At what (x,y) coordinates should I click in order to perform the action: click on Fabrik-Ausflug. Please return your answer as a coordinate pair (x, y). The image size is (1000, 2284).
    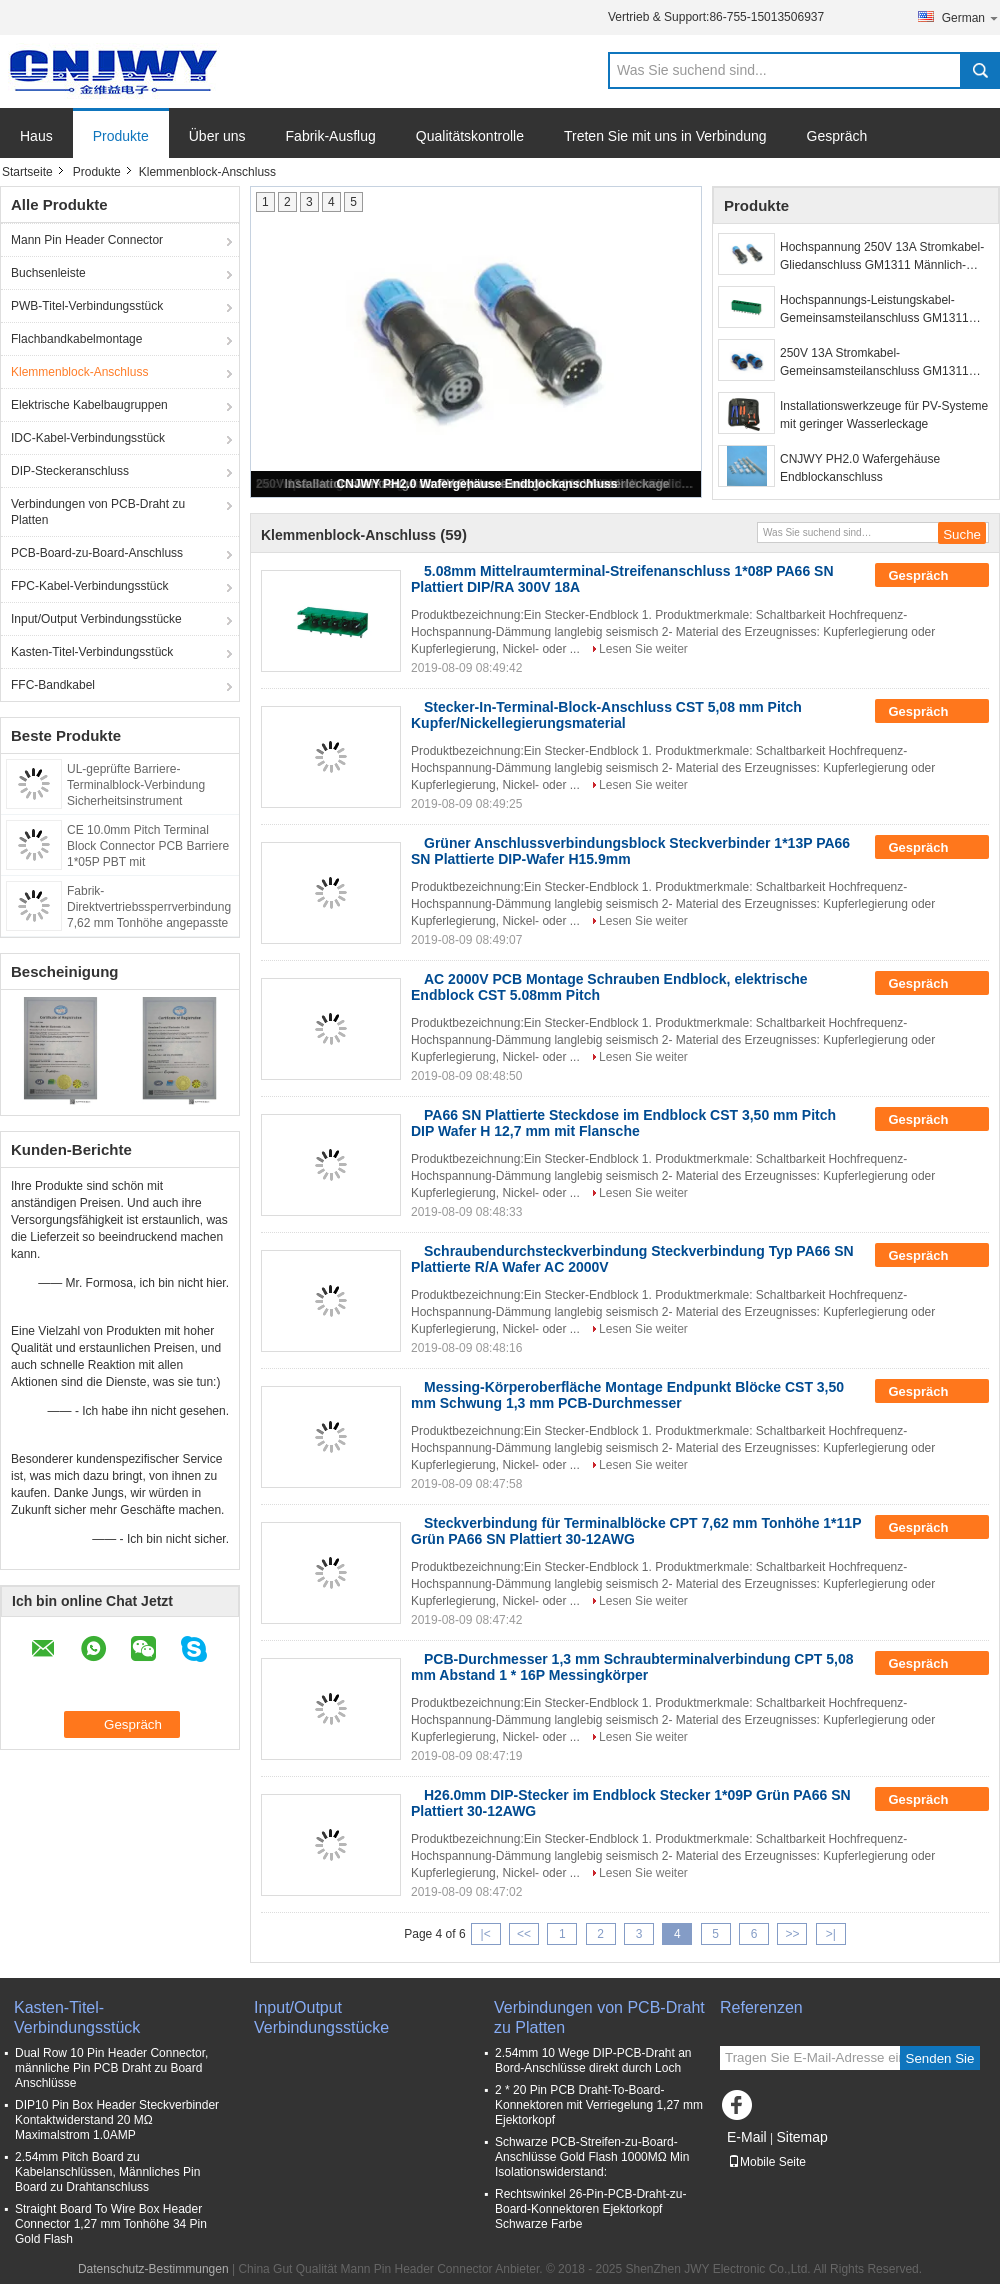
    Looking at the image, I should click on (331, 136).